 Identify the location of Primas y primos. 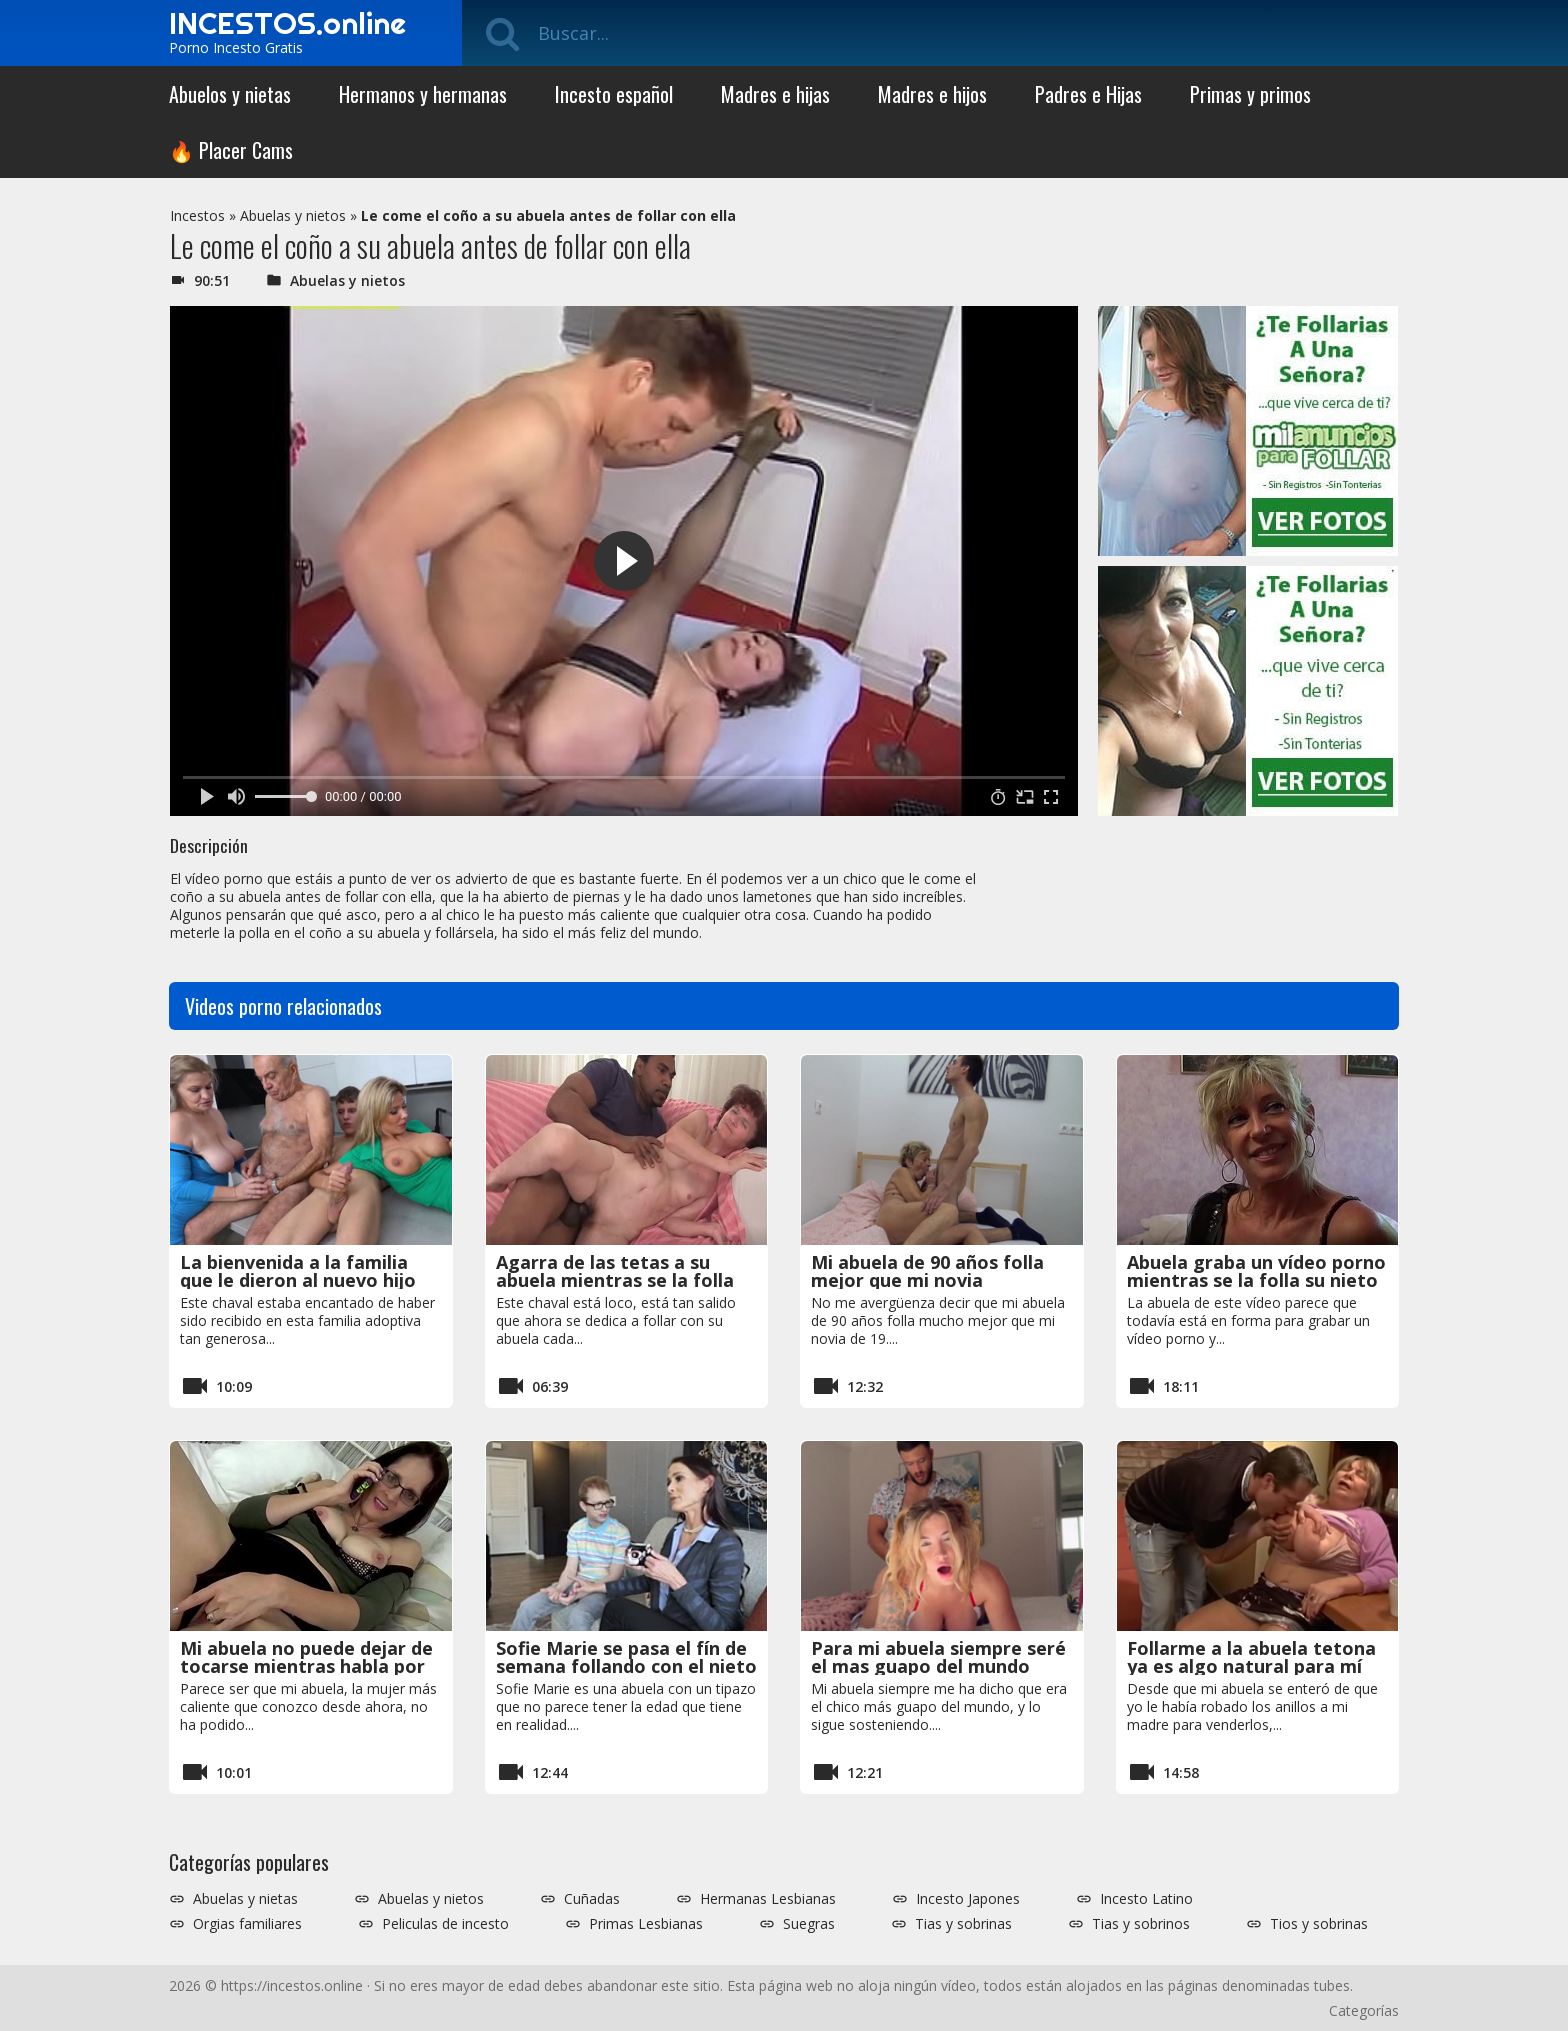
(1250, 94).